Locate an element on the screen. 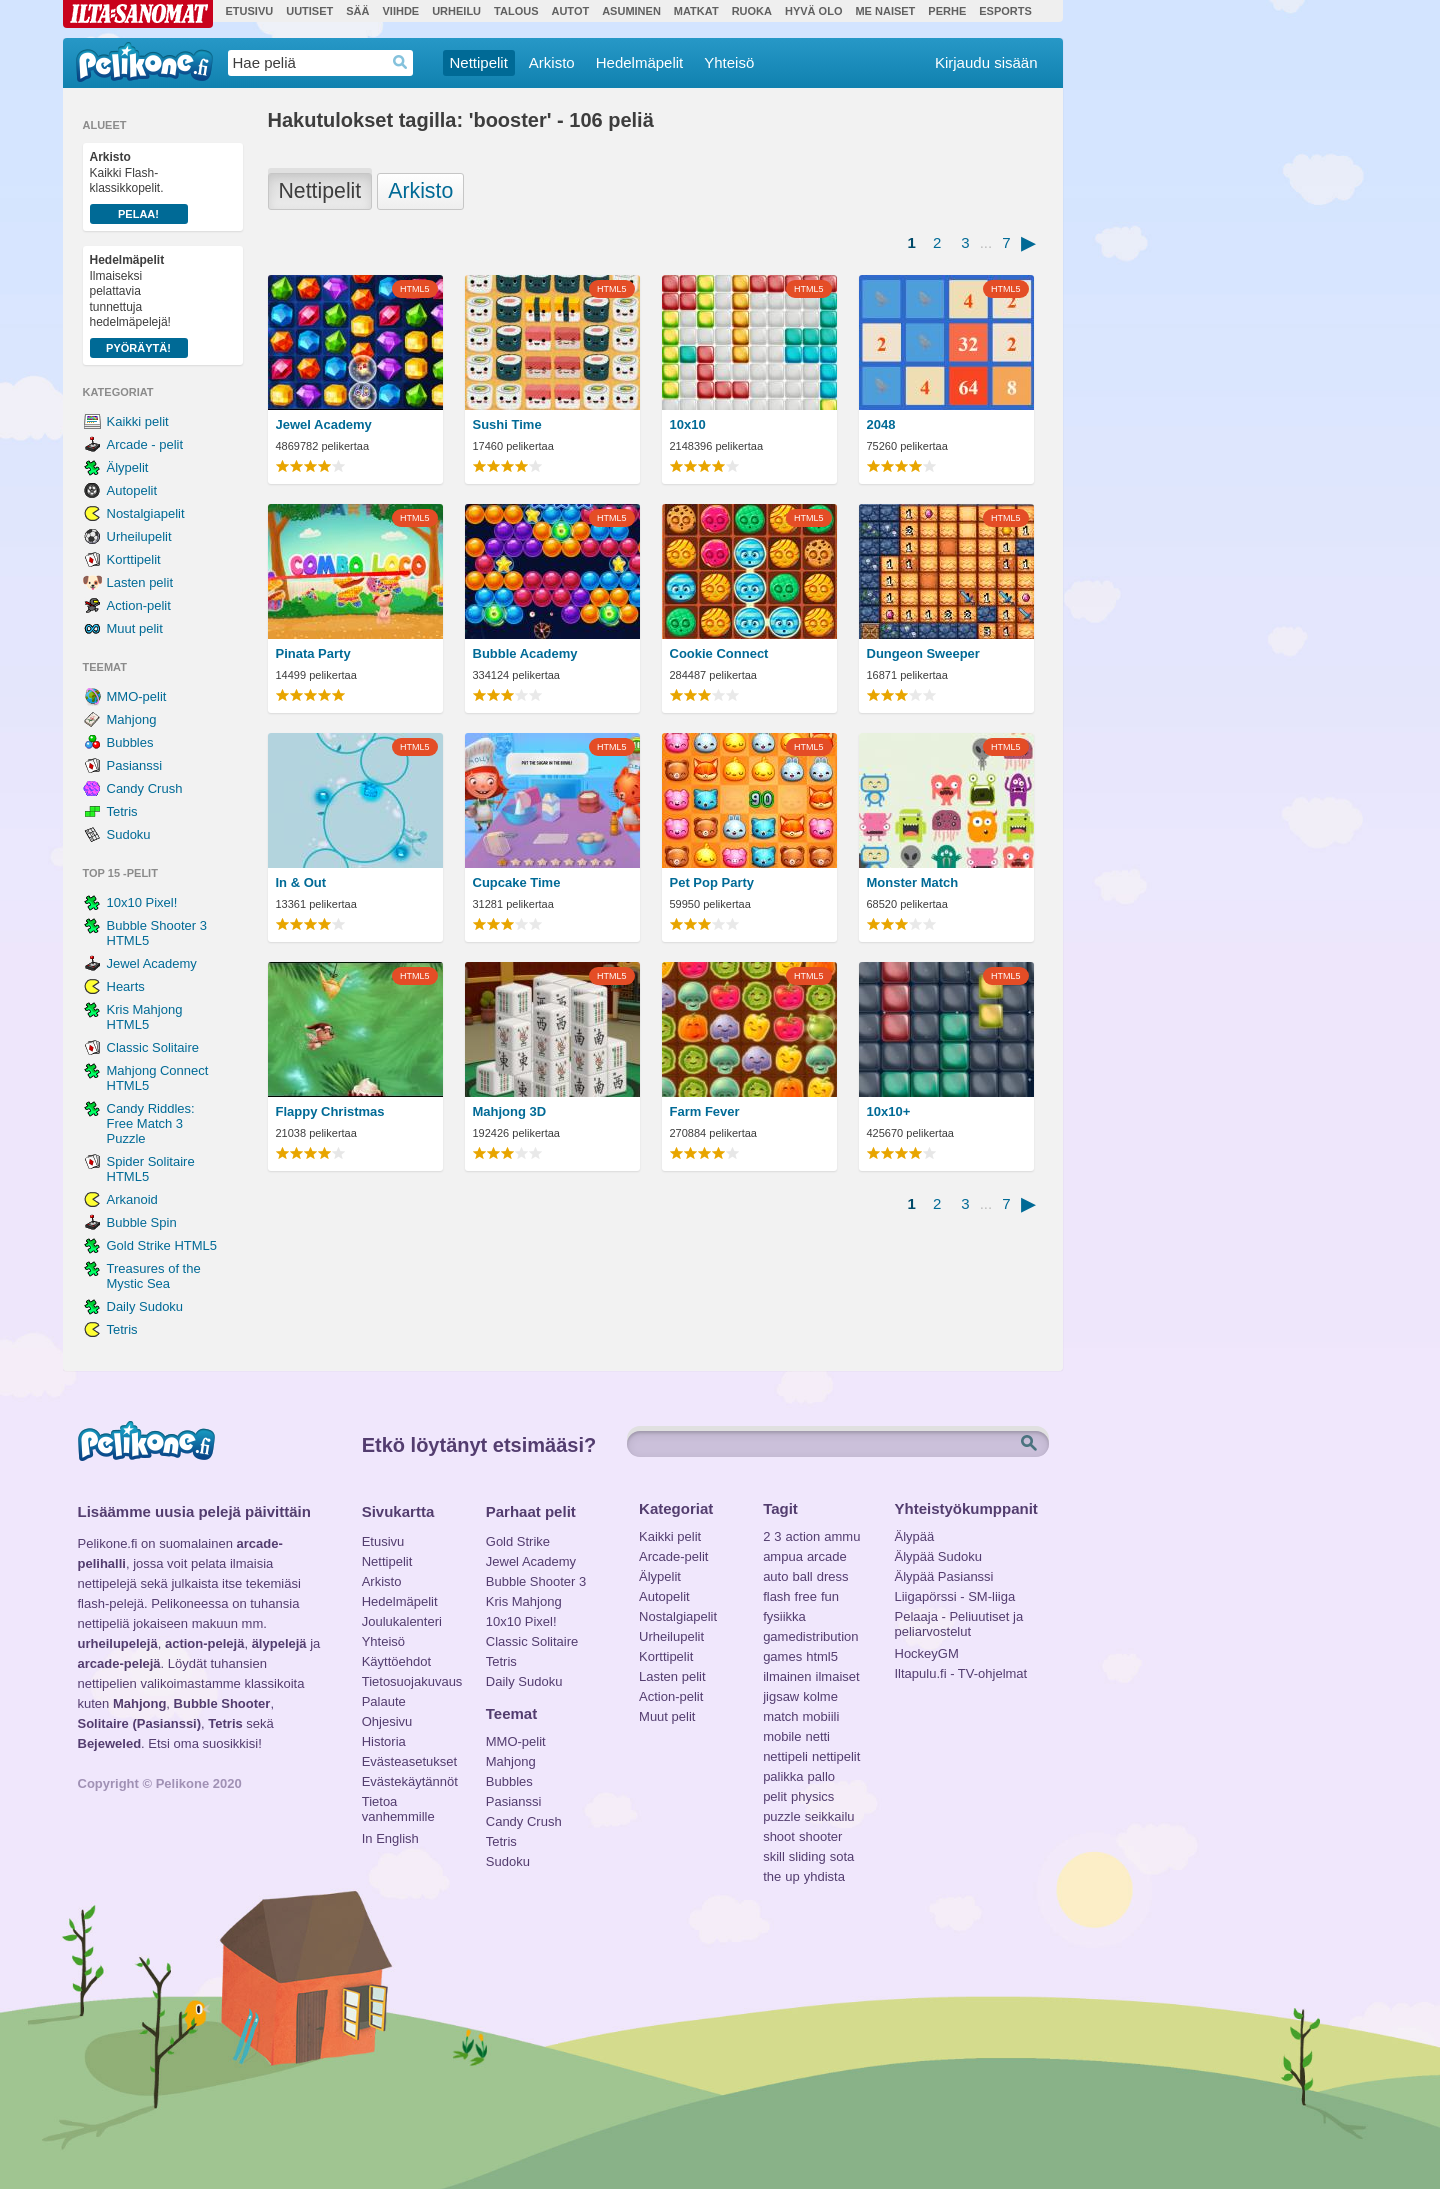 This screenshot has height=2189, width=1440. Sää is located at coordinates (357, 11).